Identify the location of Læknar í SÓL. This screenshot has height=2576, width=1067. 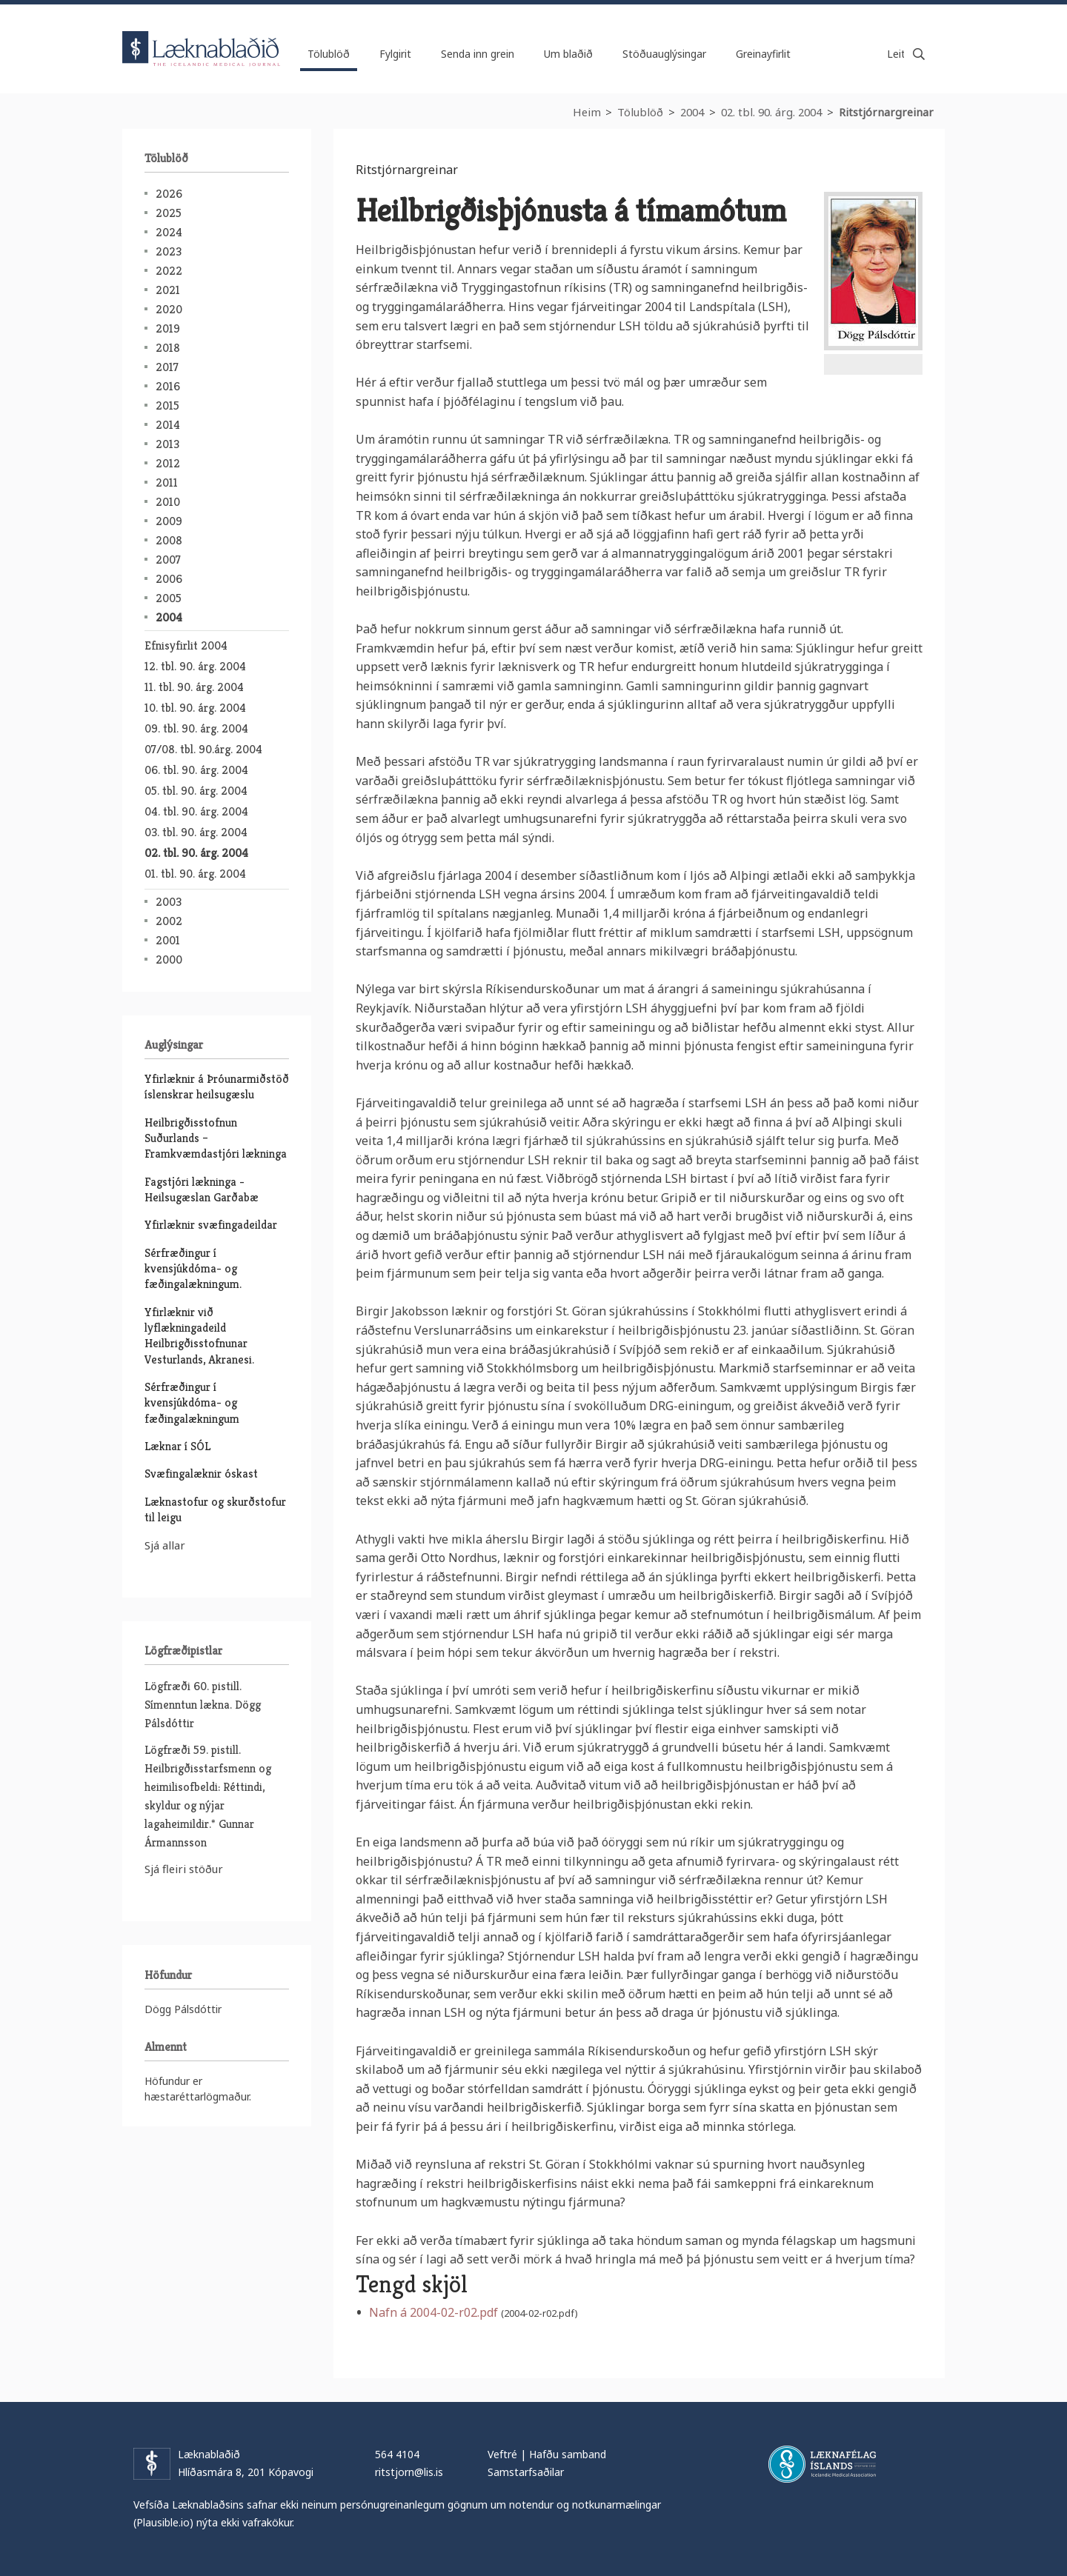
(177, 1446).